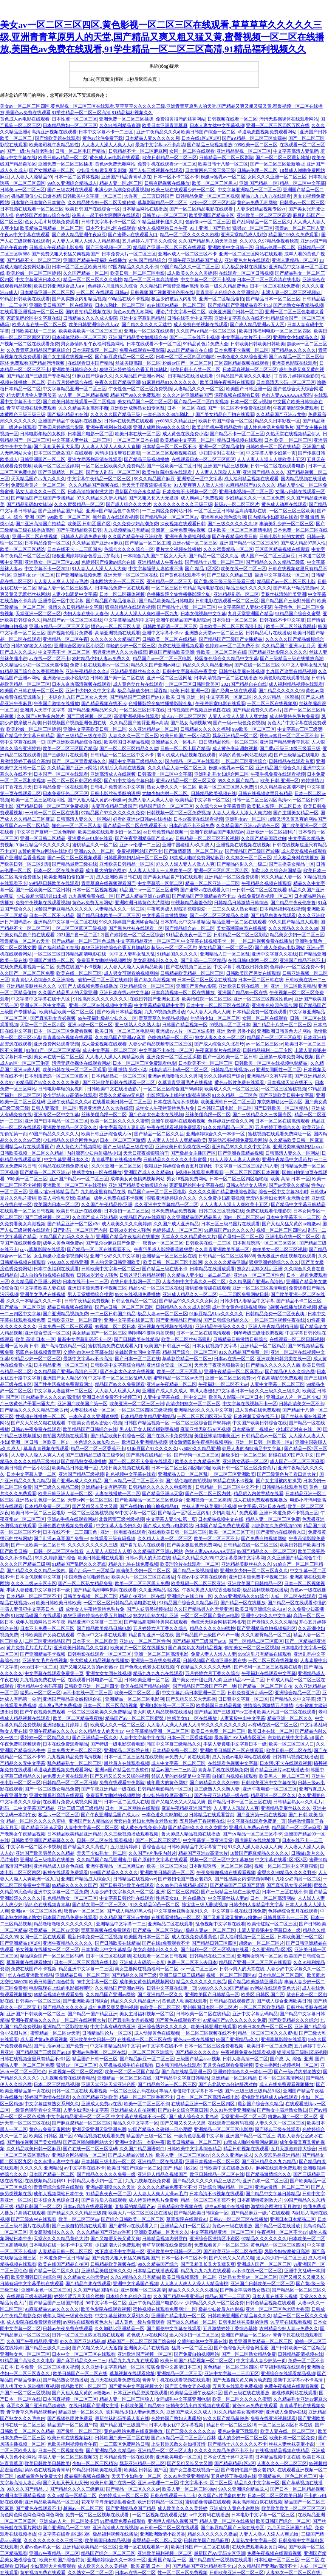 The image size is (328, 2576). I want to click on 精品自拍亚洲一区在线, so click(142, 1596).